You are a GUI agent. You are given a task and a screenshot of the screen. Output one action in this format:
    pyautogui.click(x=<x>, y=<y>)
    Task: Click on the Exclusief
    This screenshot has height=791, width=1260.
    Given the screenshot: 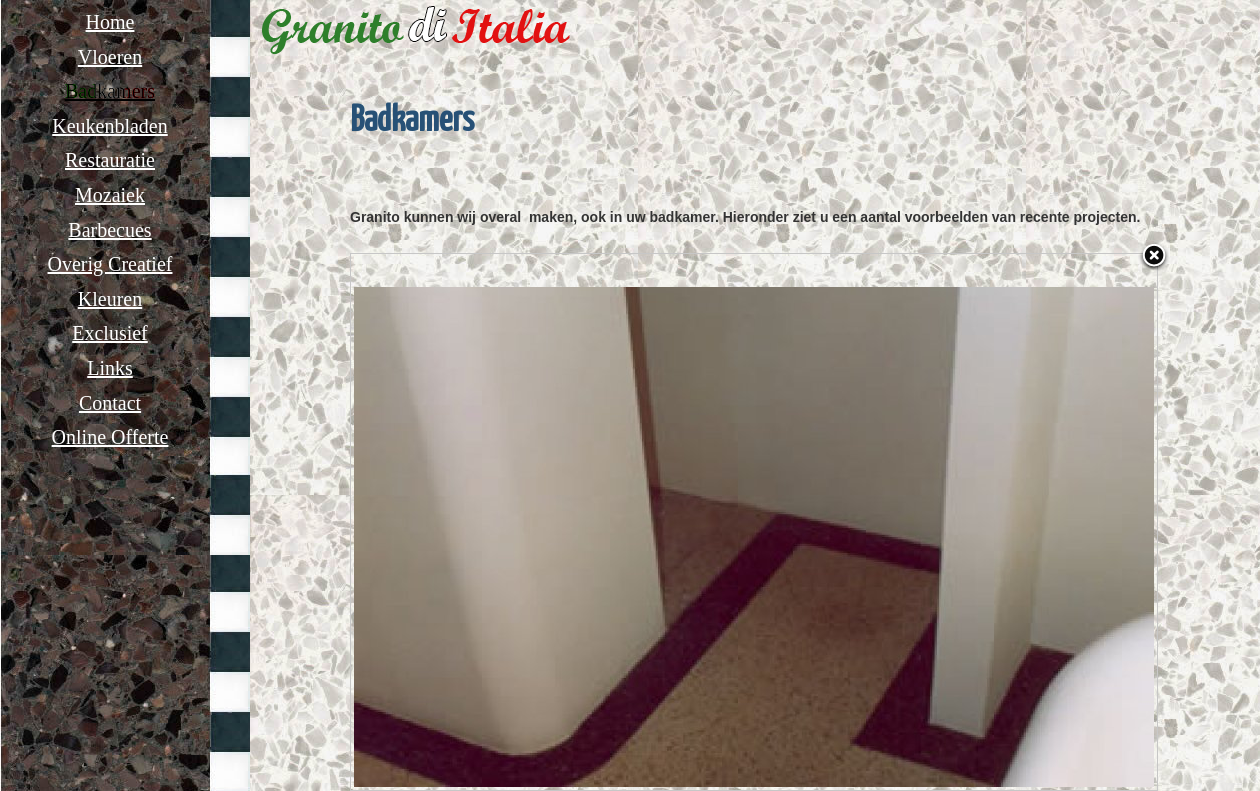 What is the action you would take?
    pyautogui.click(x=110, y=333)
    